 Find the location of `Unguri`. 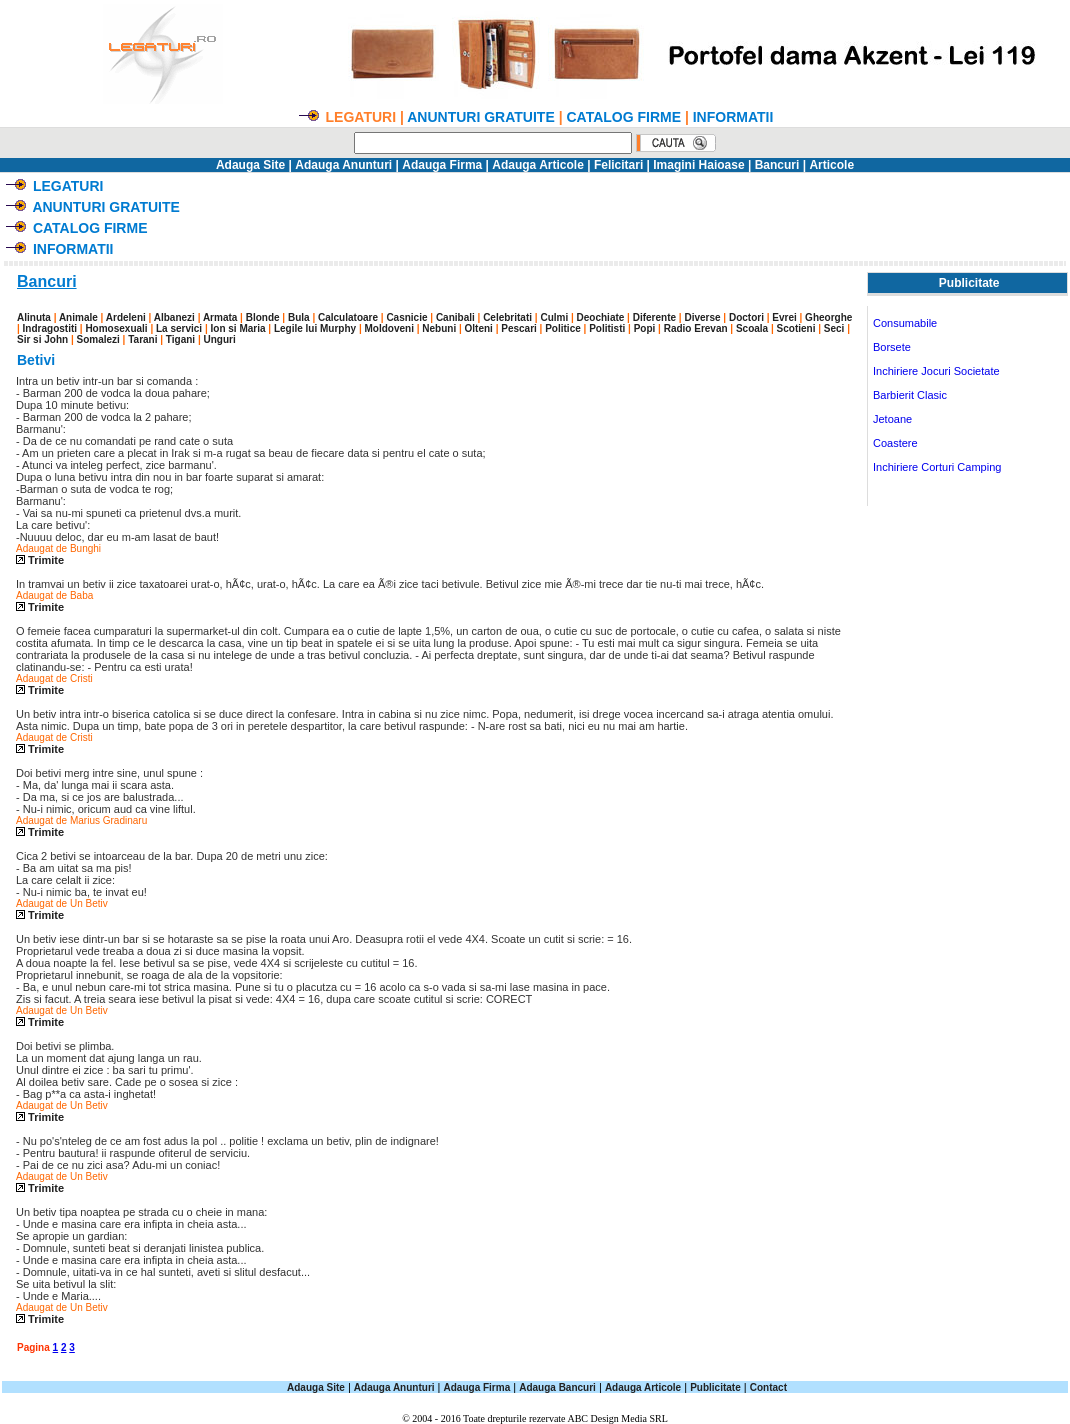

Unguri is located at coordinates (219, 339).